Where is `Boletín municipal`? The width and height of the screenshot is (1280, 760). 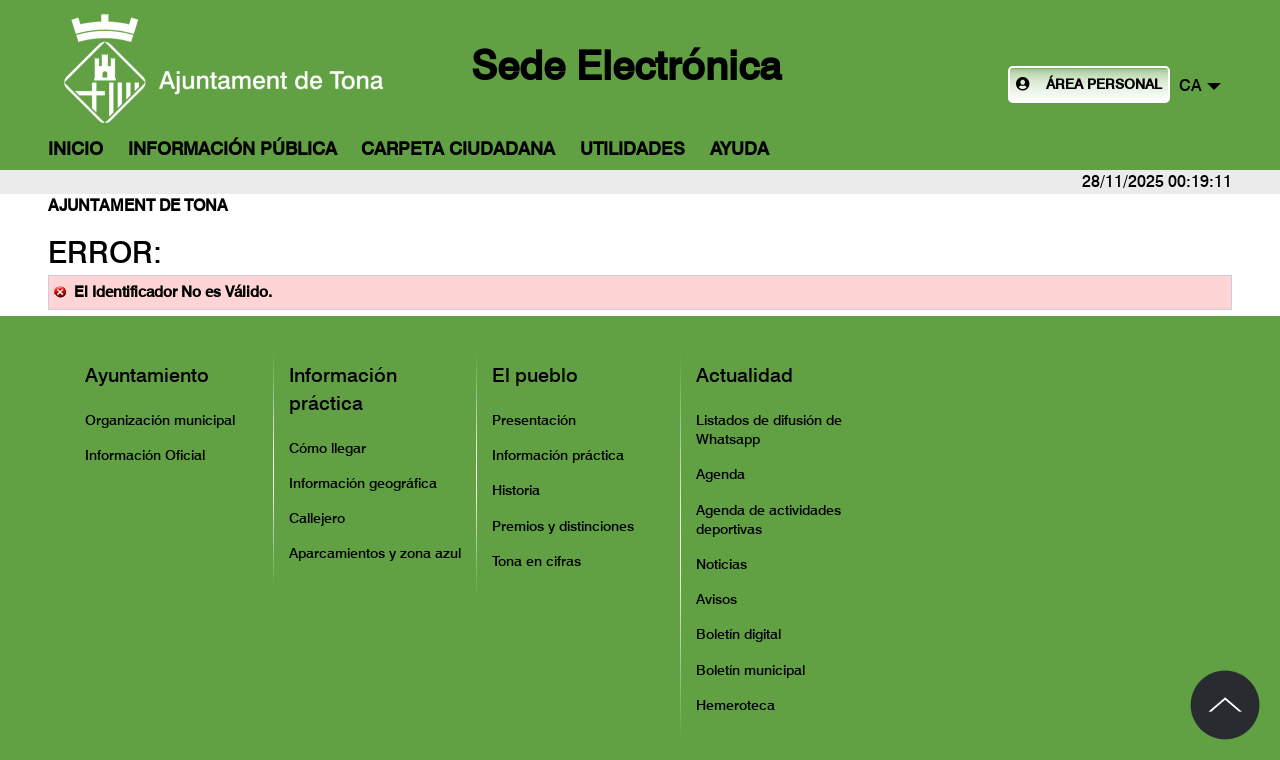
Boletín municipal is located at coordinates (750, 670).